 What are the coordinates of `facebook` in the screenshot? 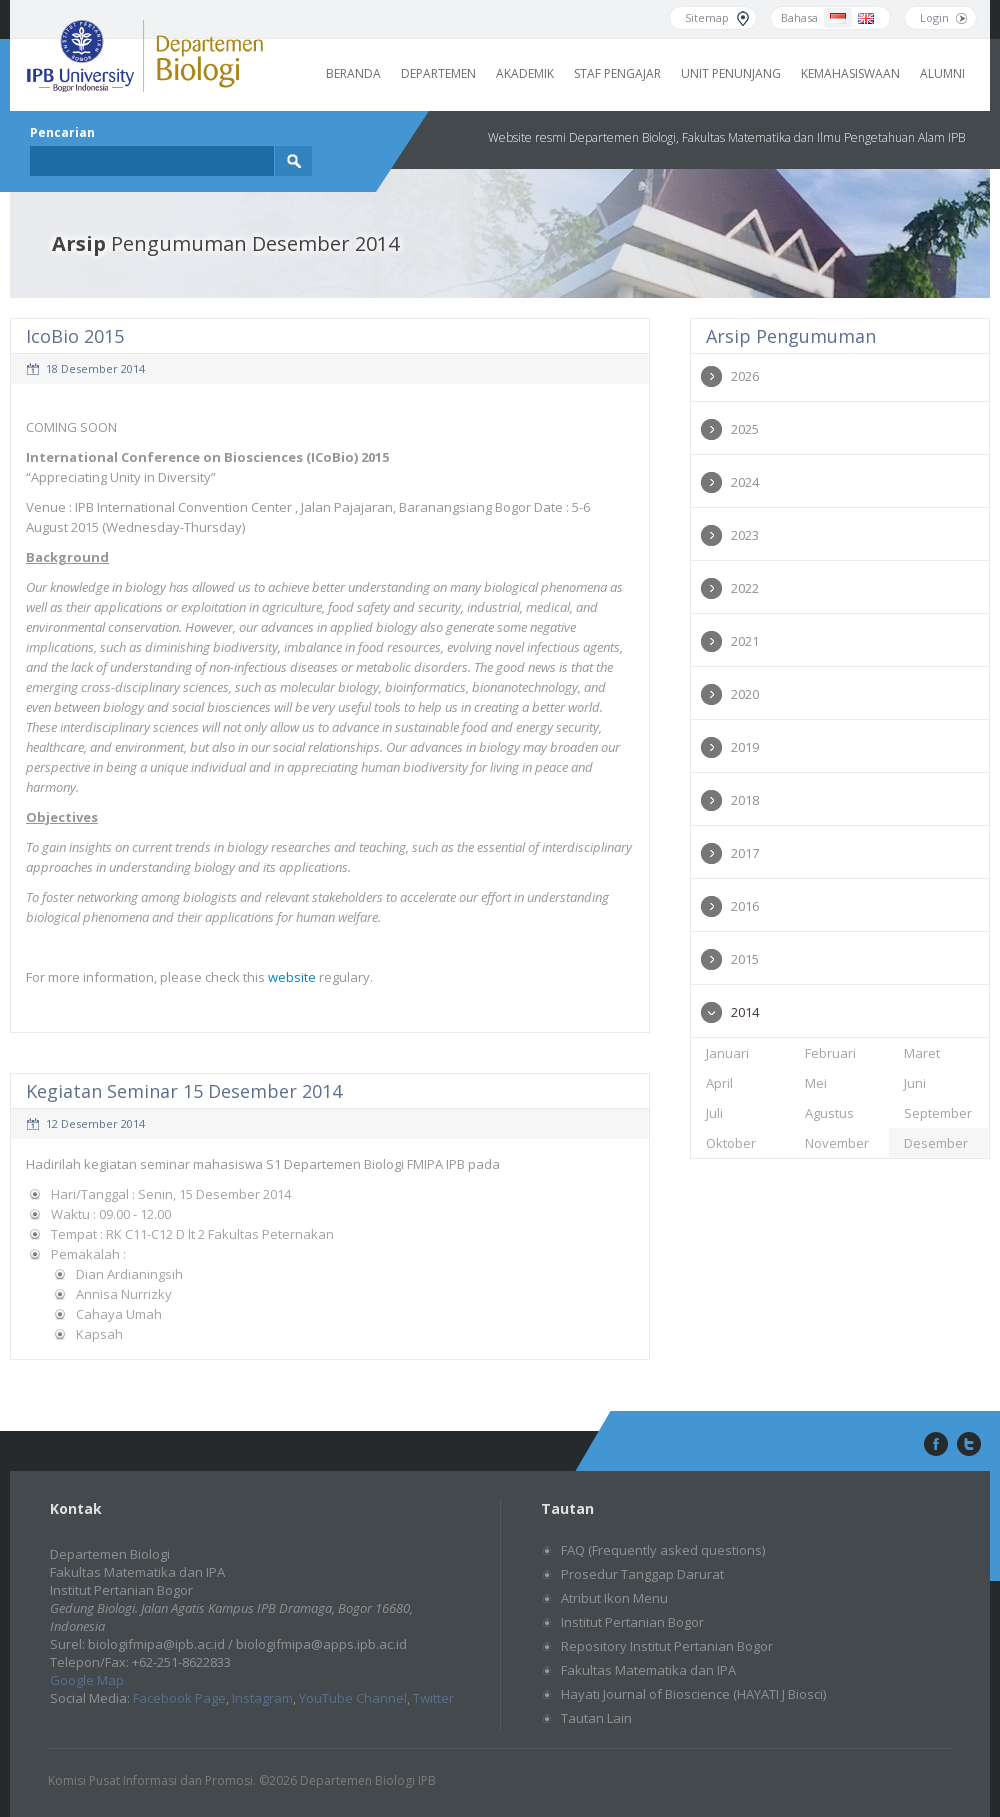 It's located at (934, 1445).